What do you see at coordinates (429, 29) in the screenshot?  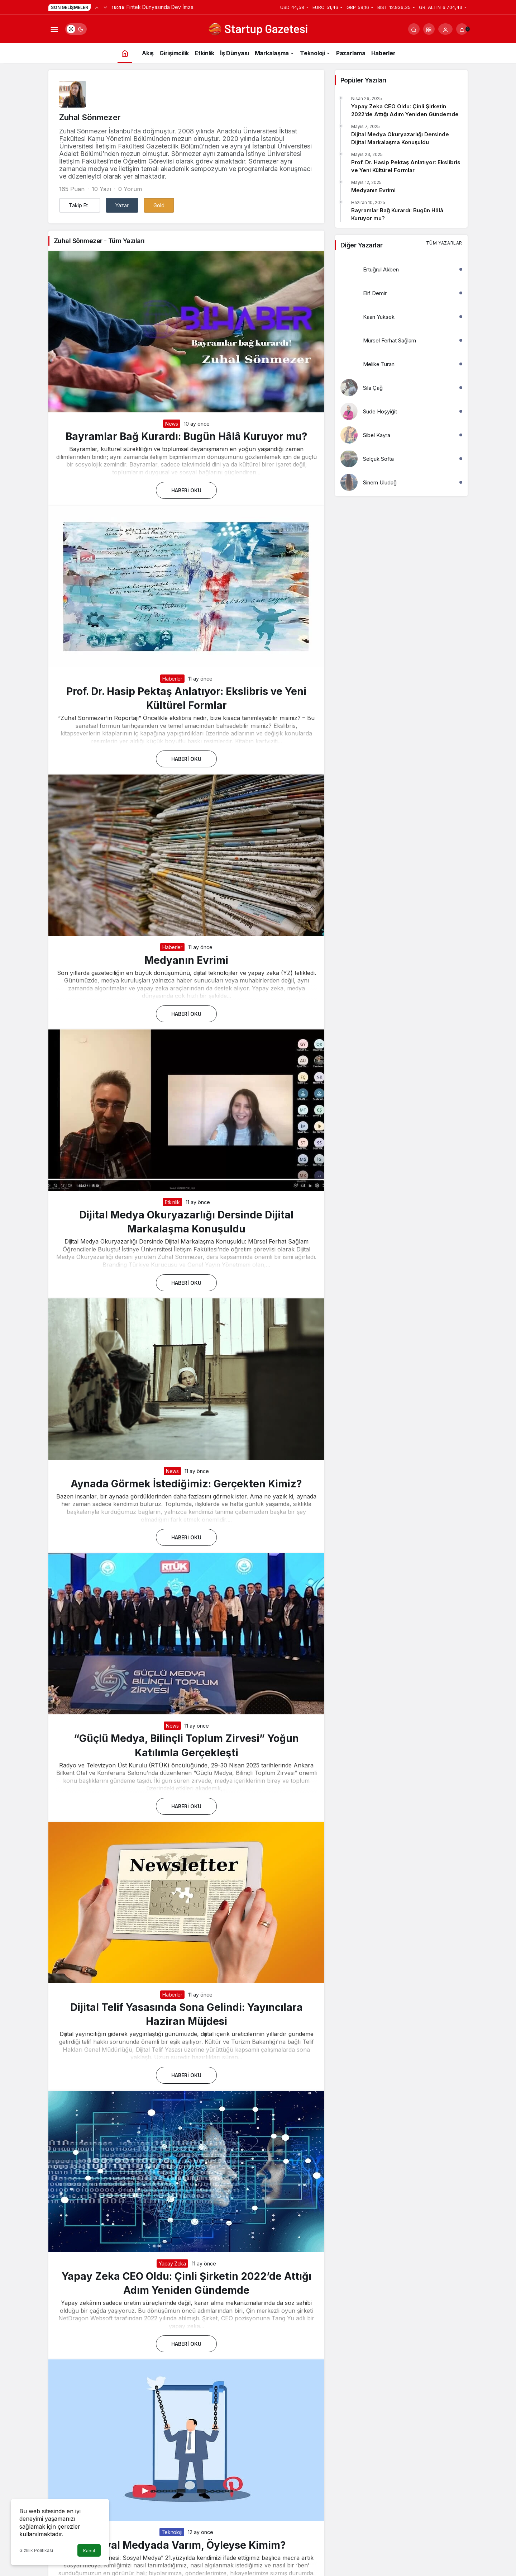 I see `[button]` at bounding box center [429, 29].